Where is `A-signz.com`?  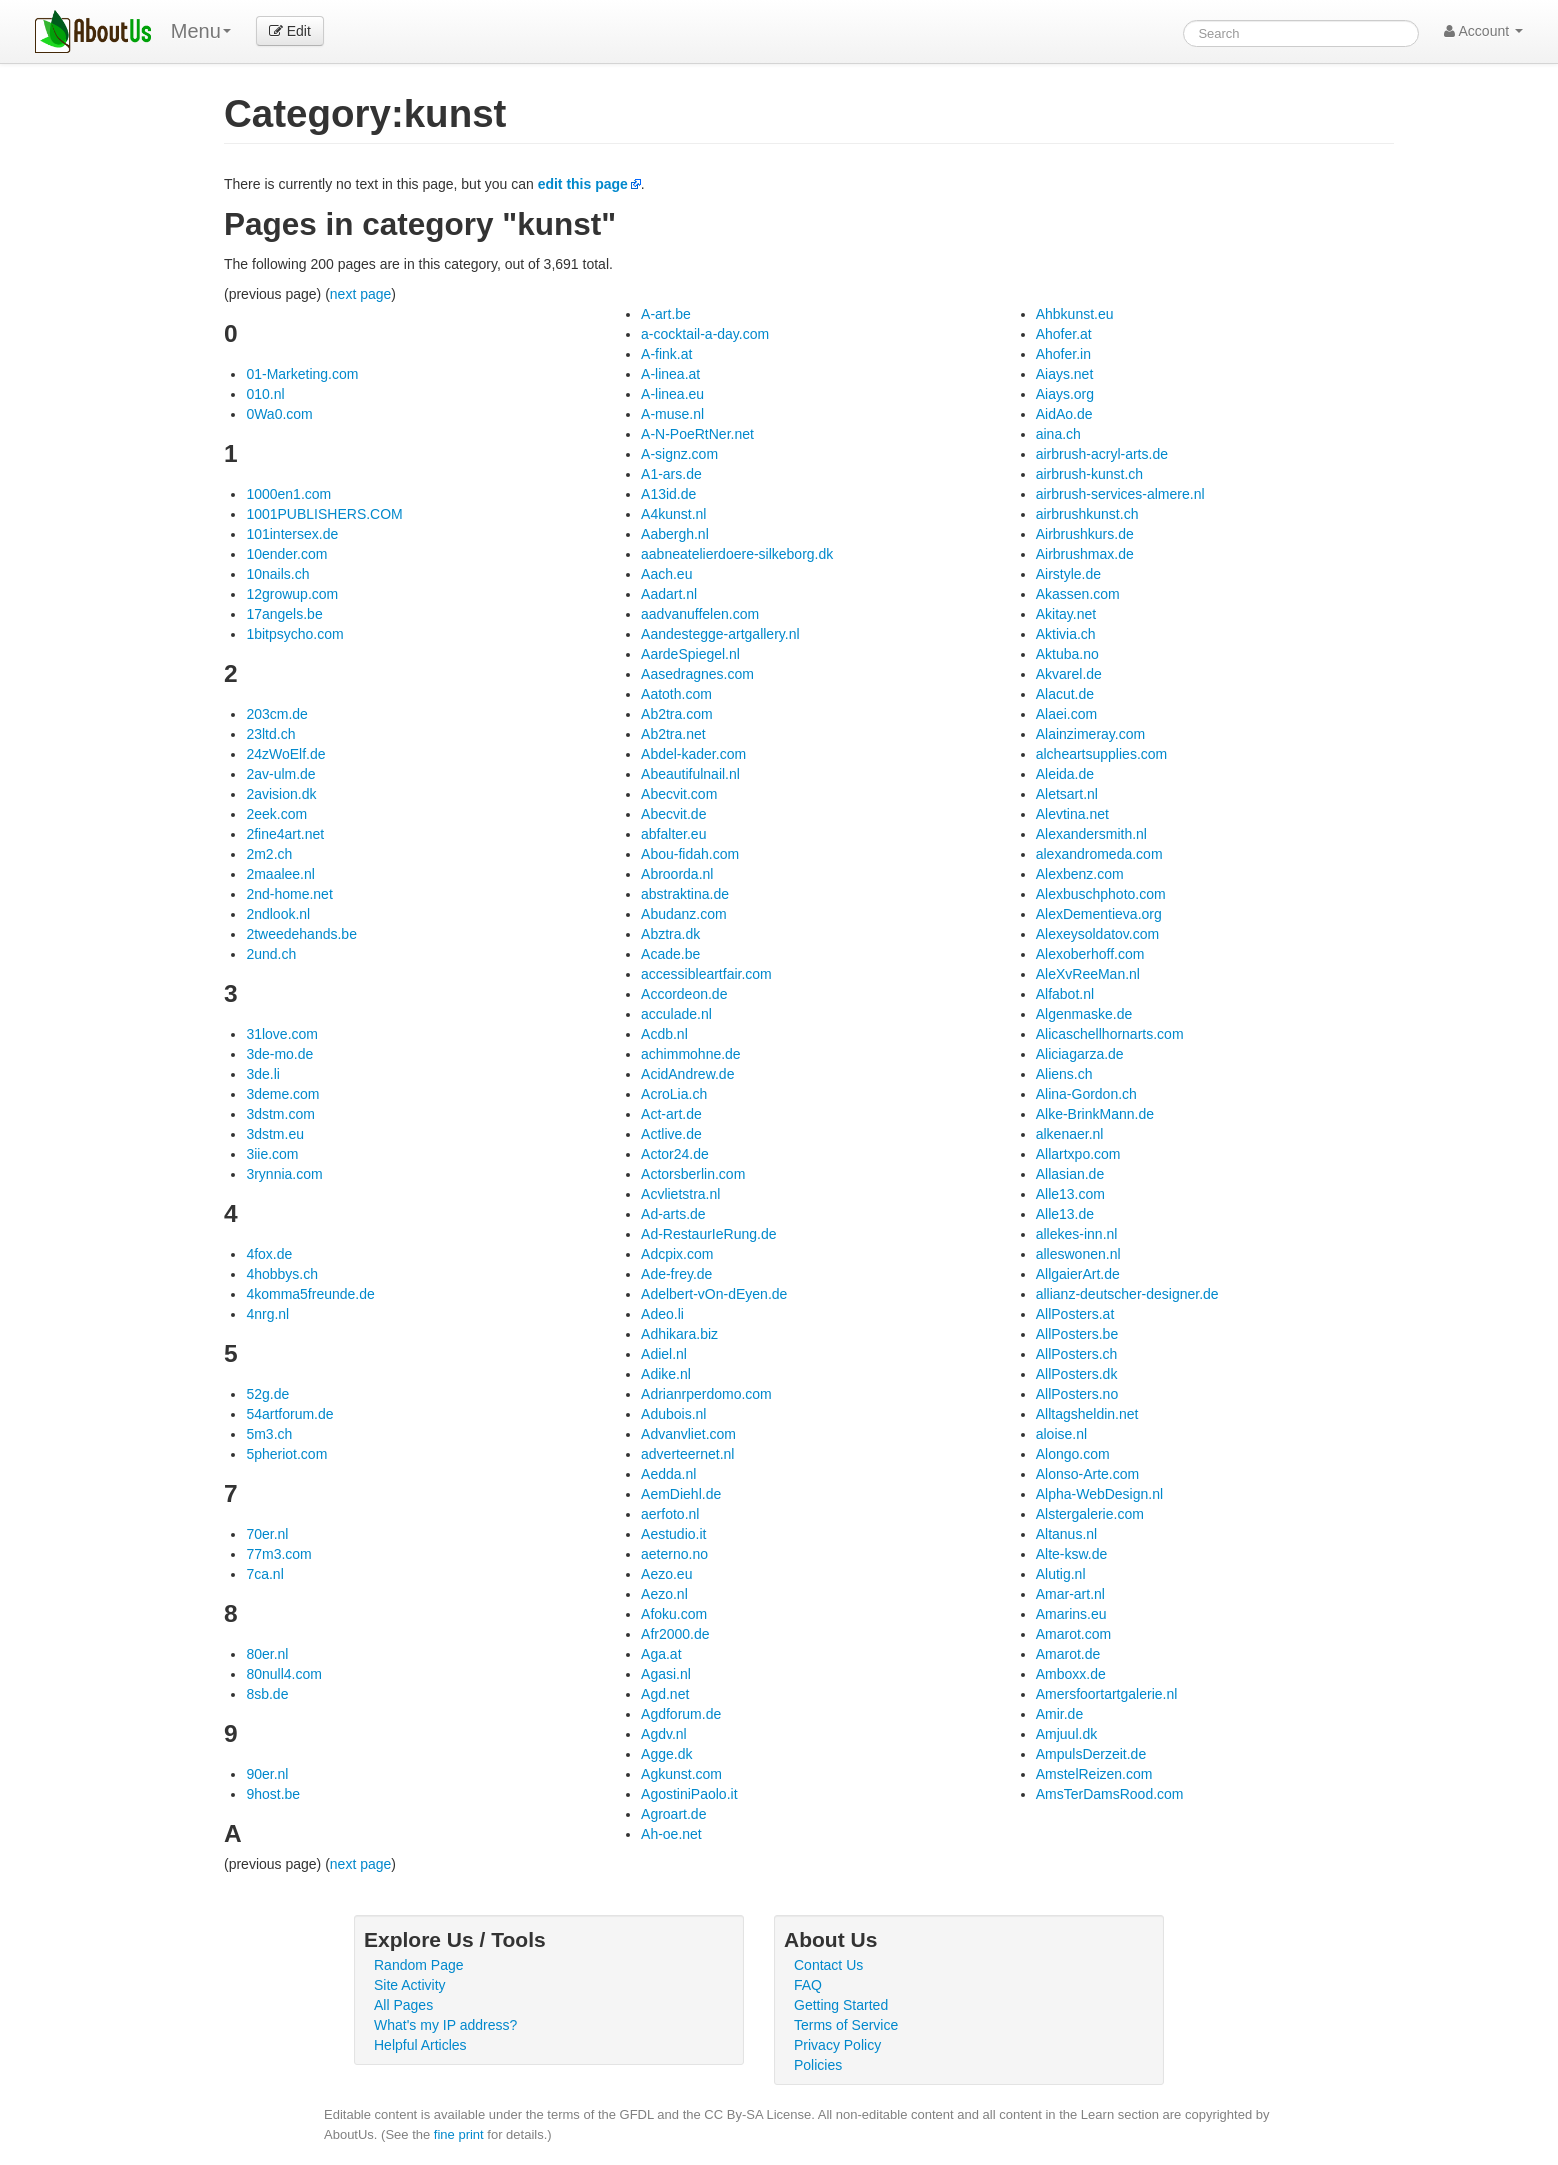
A-signz.com is located at coordinates (679, 454).